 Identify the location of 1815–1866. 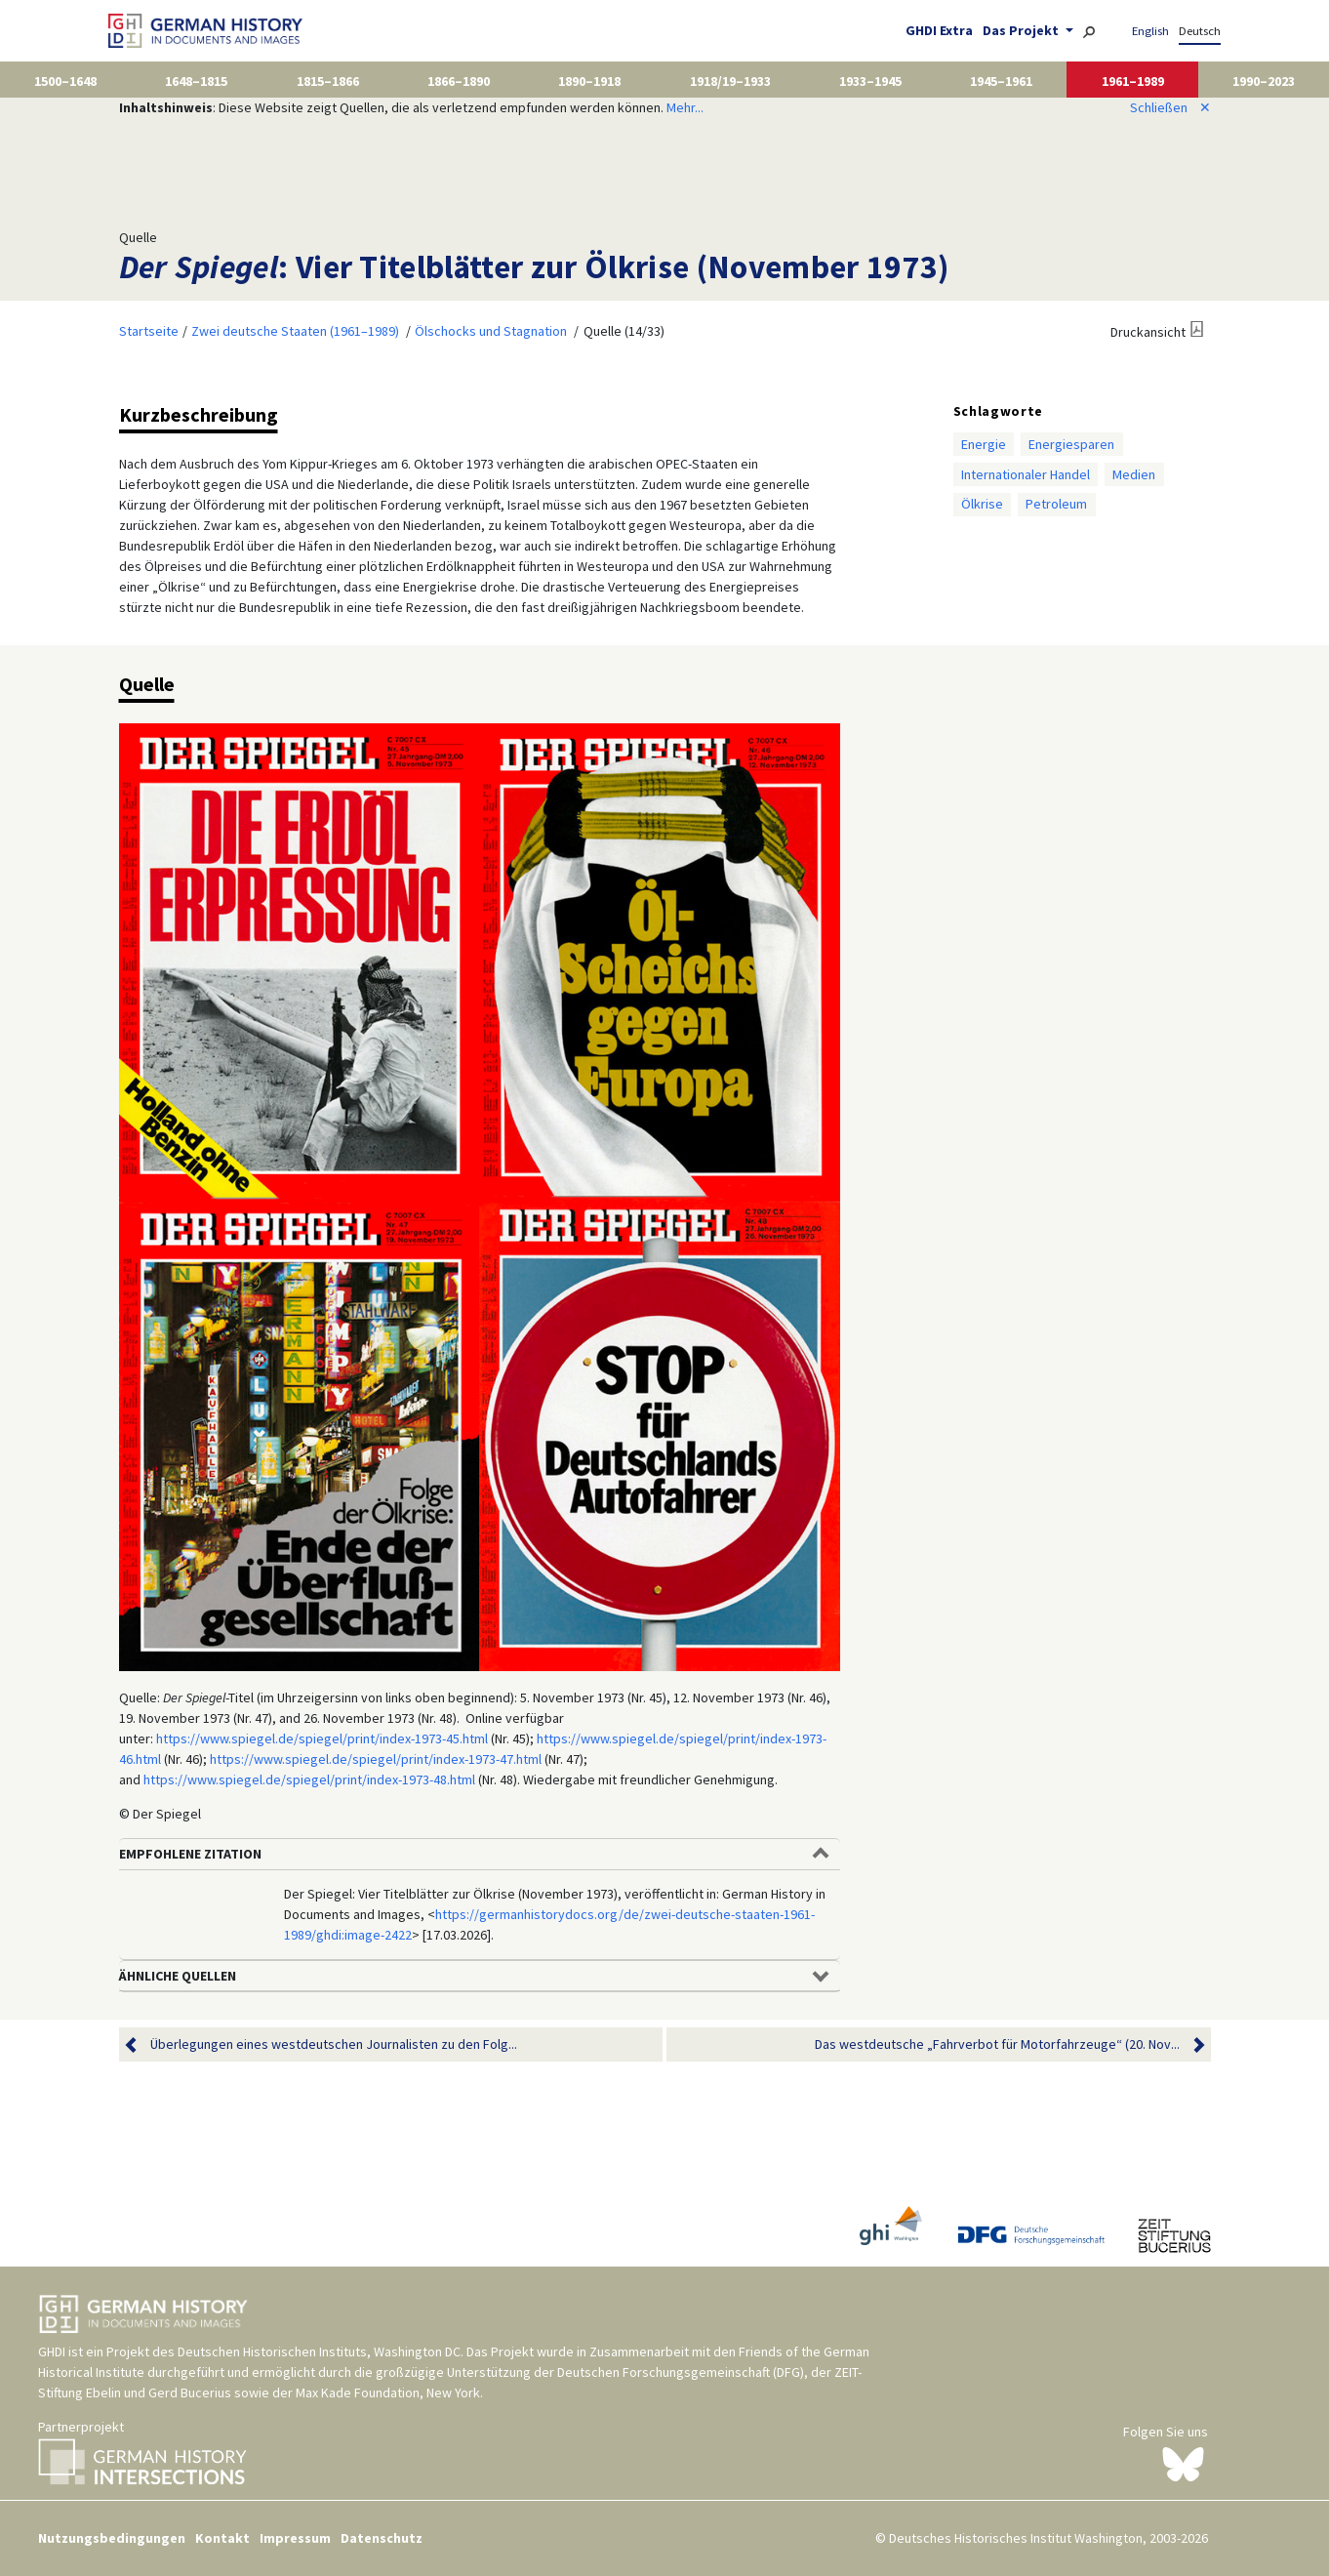
(328, 81).